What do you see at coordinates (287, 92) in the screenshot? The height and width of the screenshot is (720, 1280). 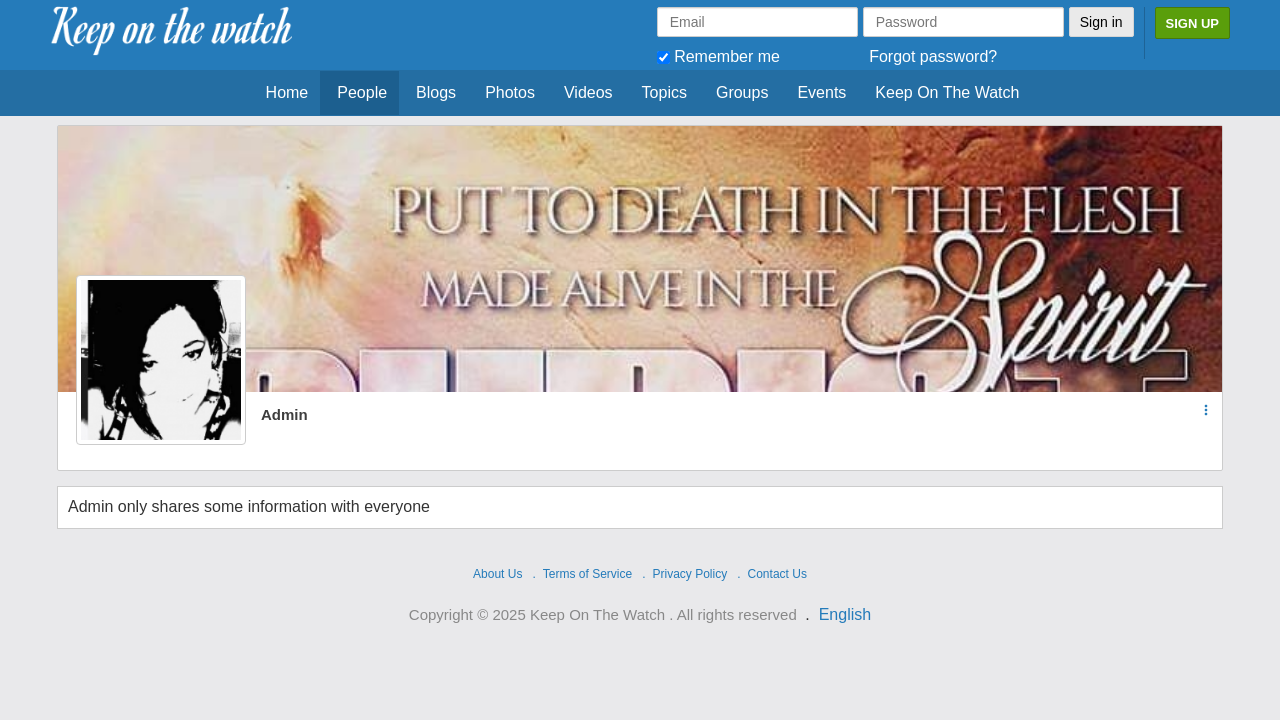 I see `Home` at bounding box center [287, 92].